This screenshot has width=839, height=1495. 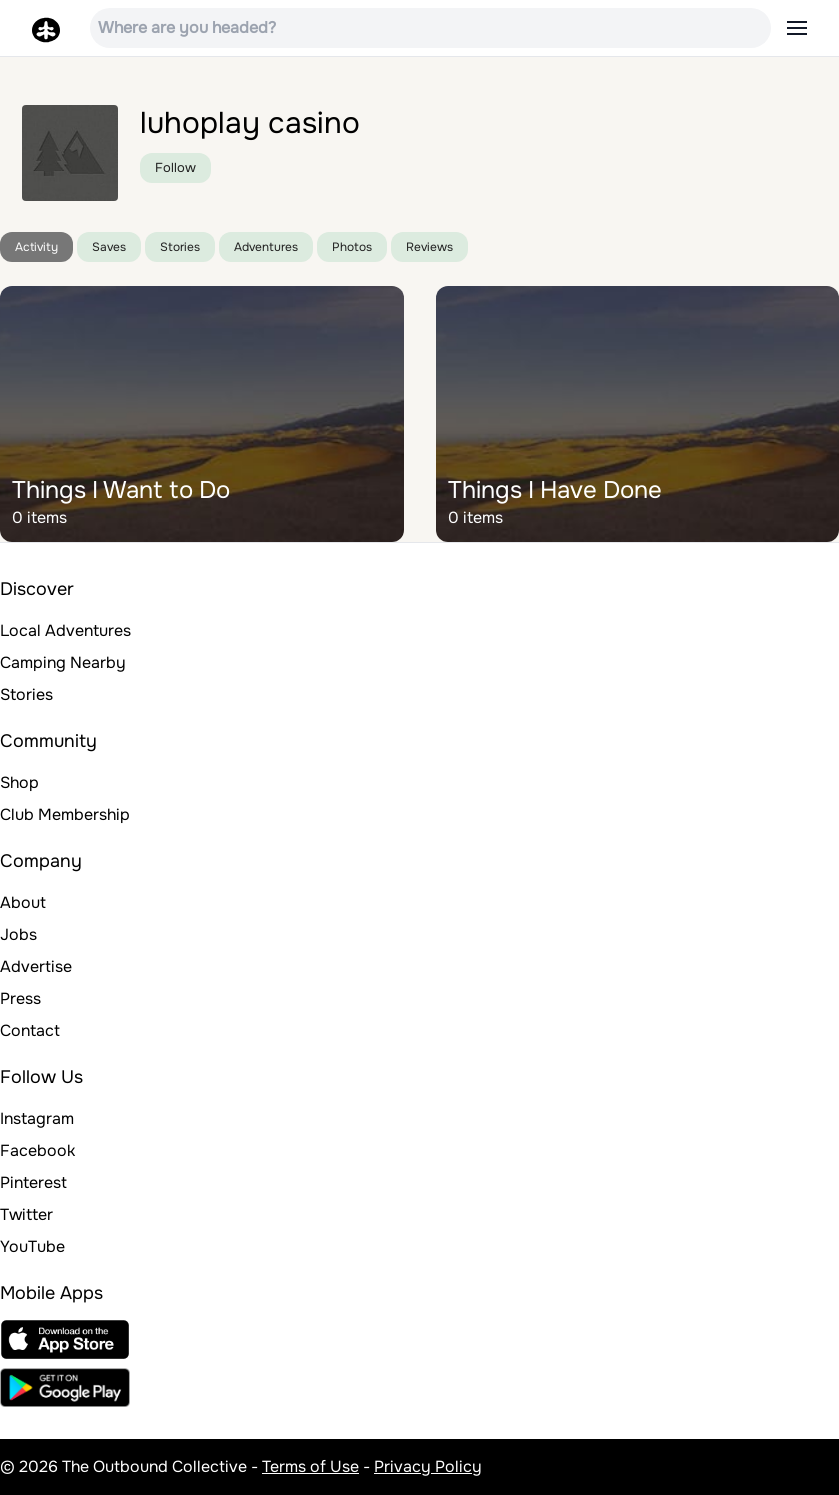 I want to click on Privacy Policy, so click(x=428, y=1466).